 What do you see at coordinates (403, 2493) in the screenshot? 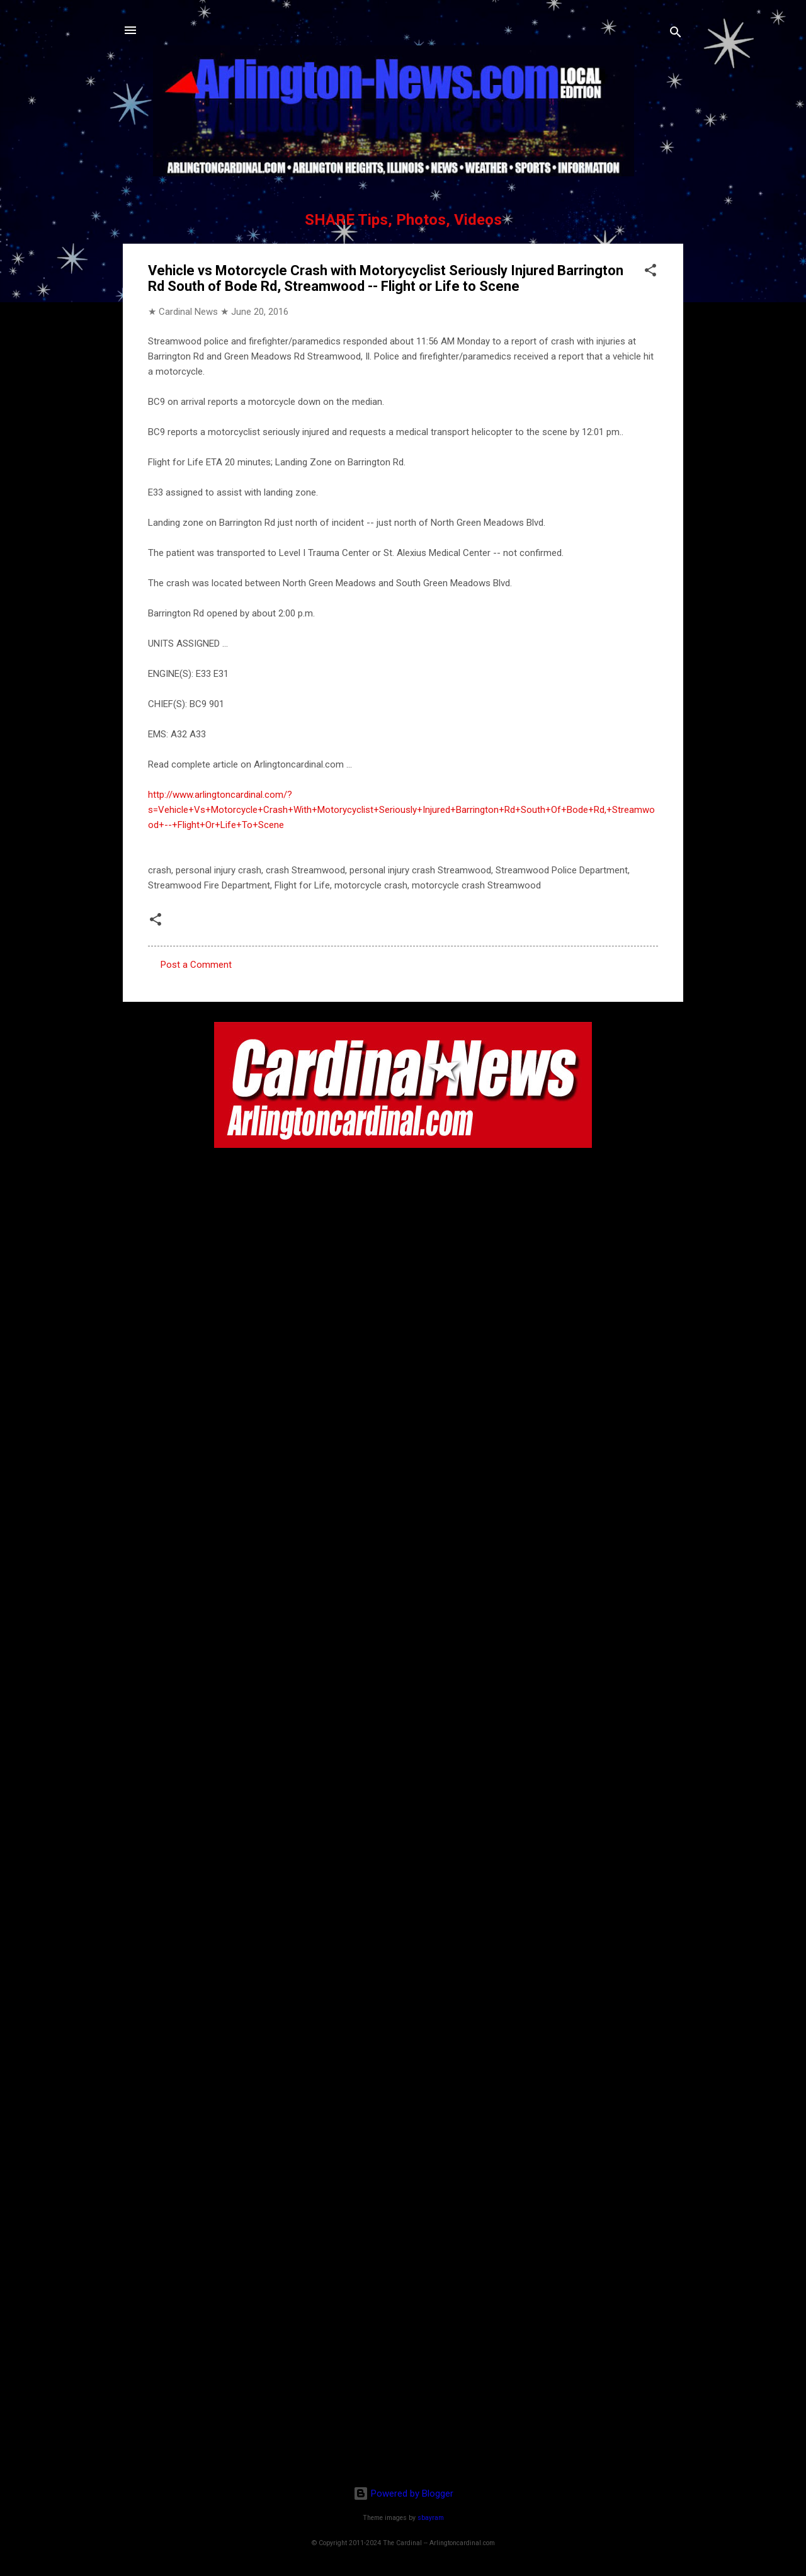
I see `Powered by Blogger` at bounding box center [403, 2493].